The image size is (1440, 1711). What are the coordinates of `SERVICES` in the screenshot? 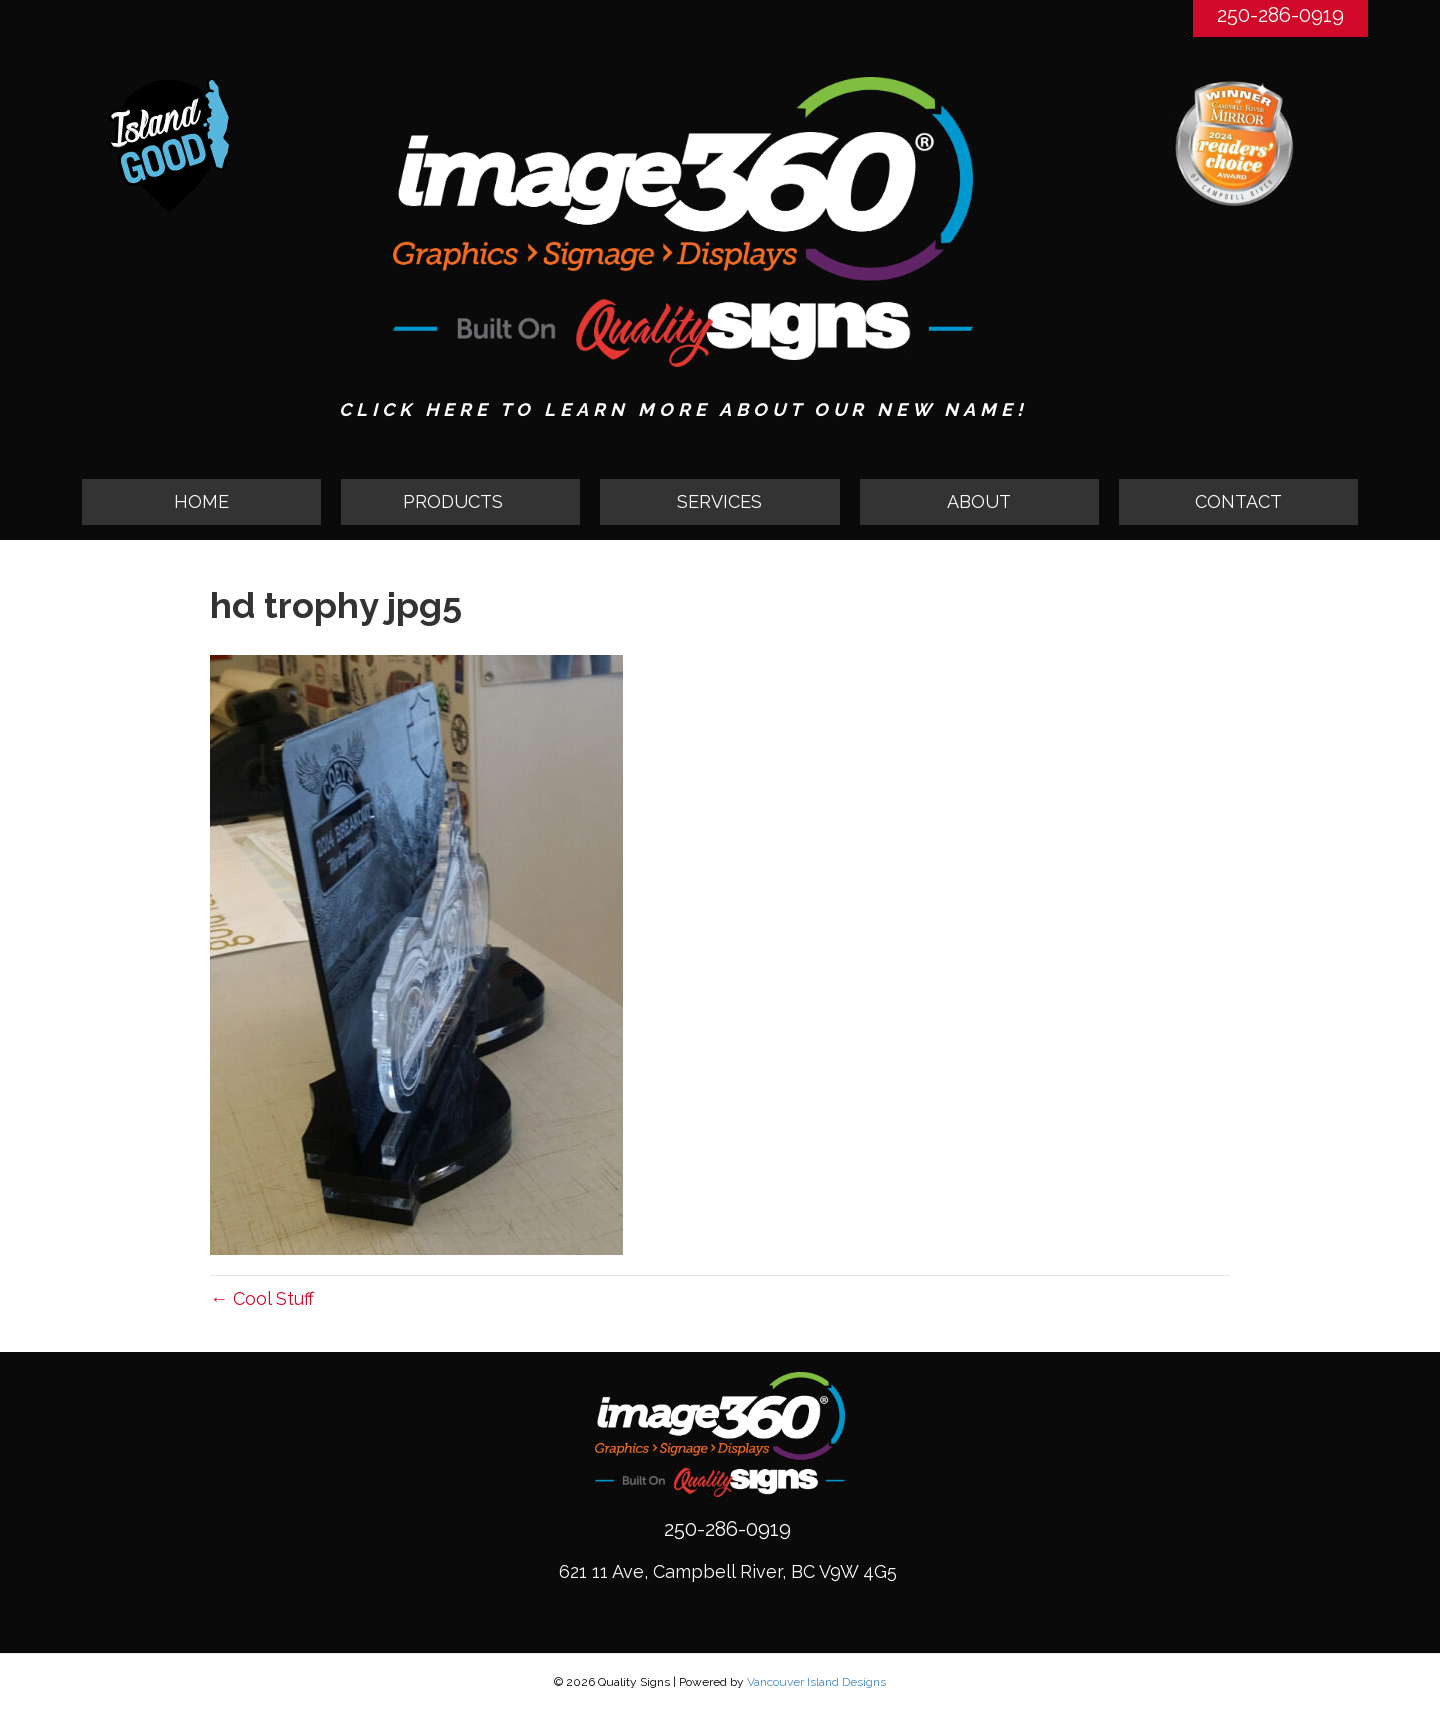 It's located at (719, 501).